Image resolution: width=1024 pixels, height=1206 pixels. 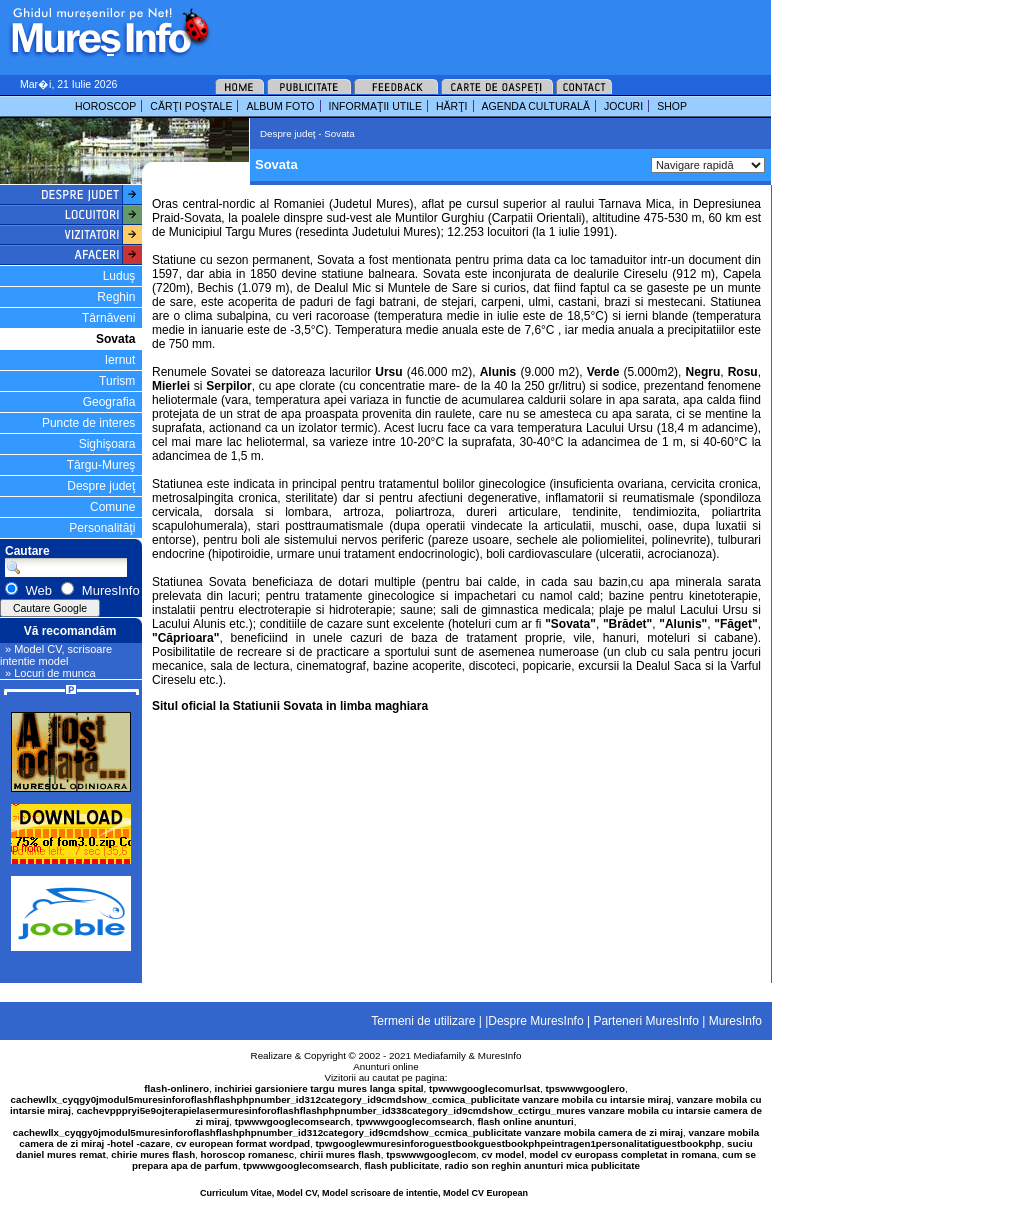 What do you see at coordinates (153, 1154) in the screenshot?
I see `chirie mures flash` at bounding box center [153, 1154].